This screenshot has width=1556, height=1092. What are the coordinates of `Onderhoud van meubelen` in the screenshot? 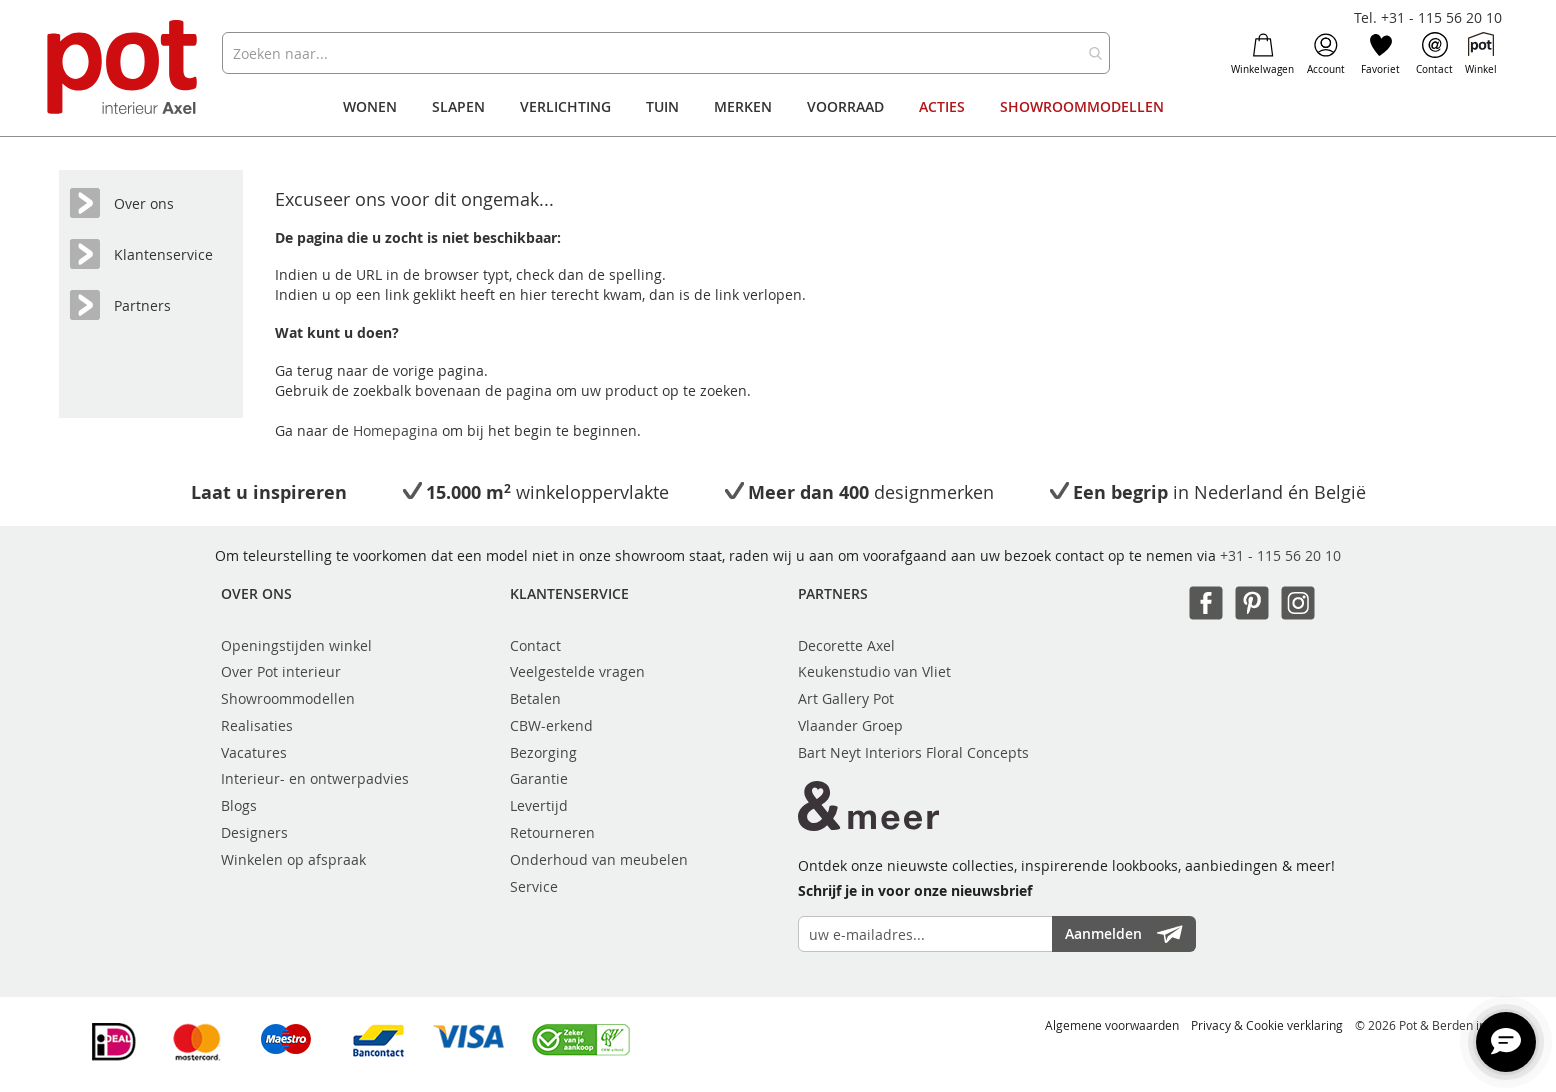 It's located at (599, 859).